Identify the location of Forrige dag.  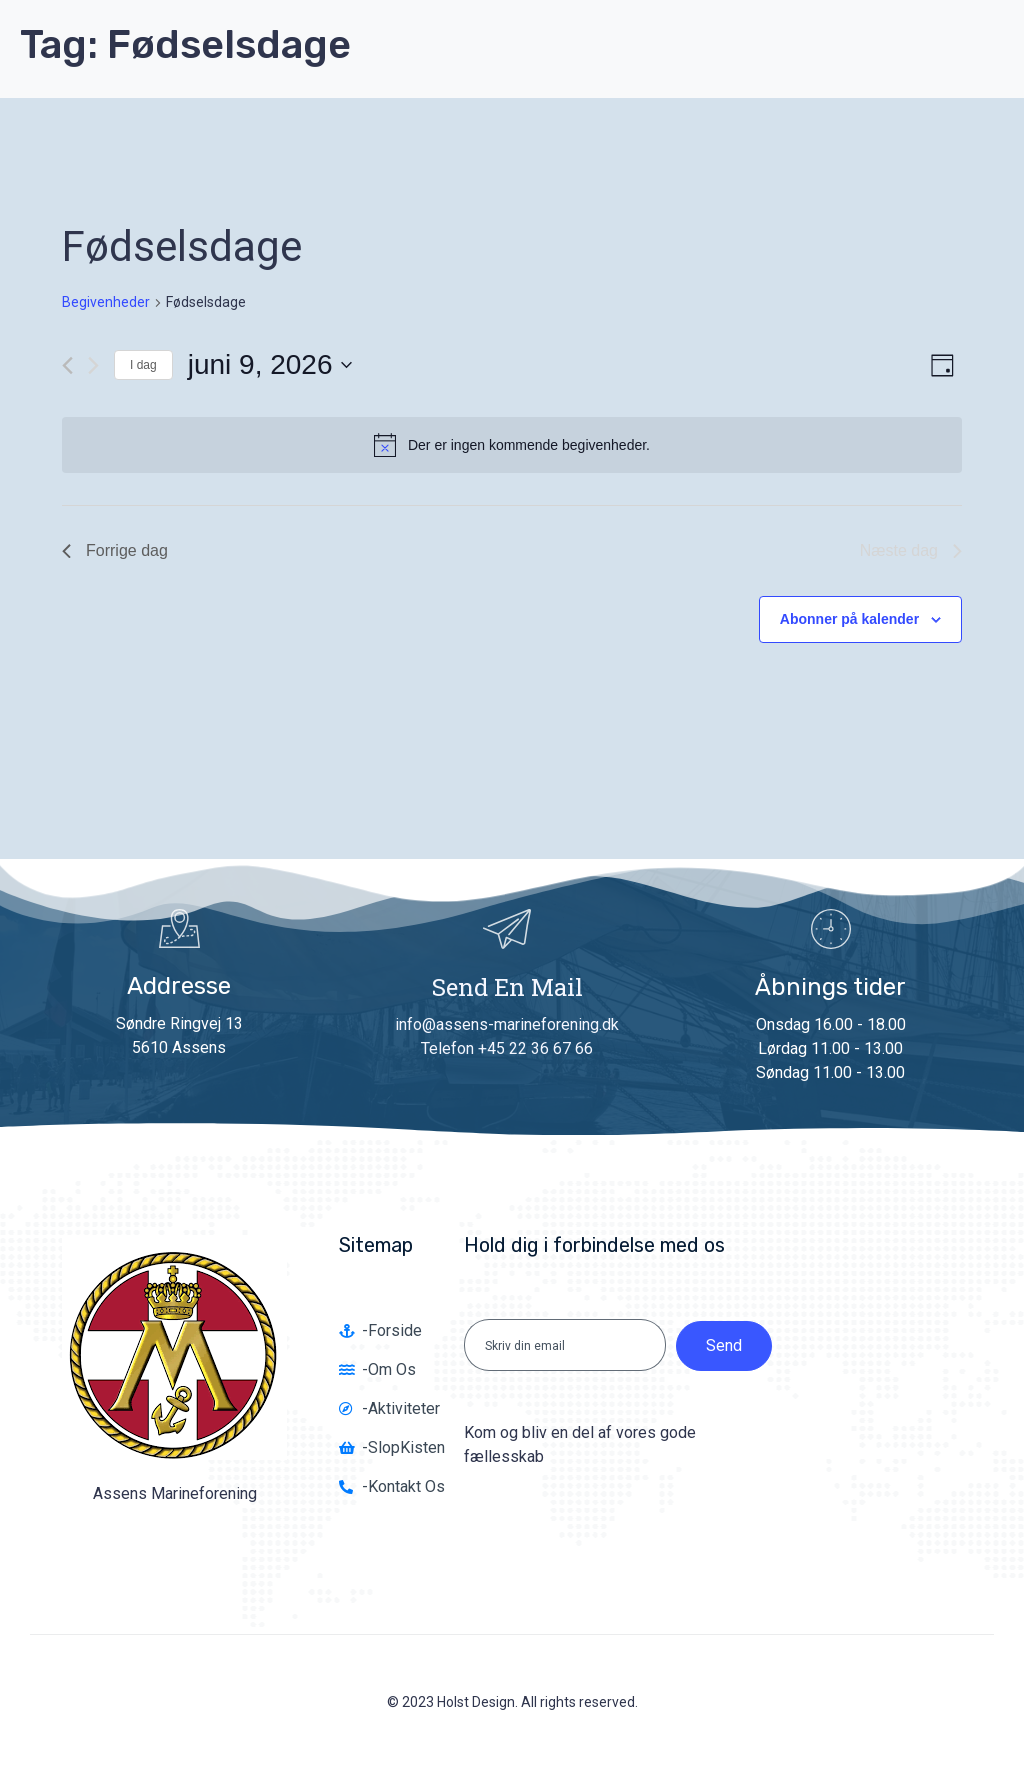
(115, 550).